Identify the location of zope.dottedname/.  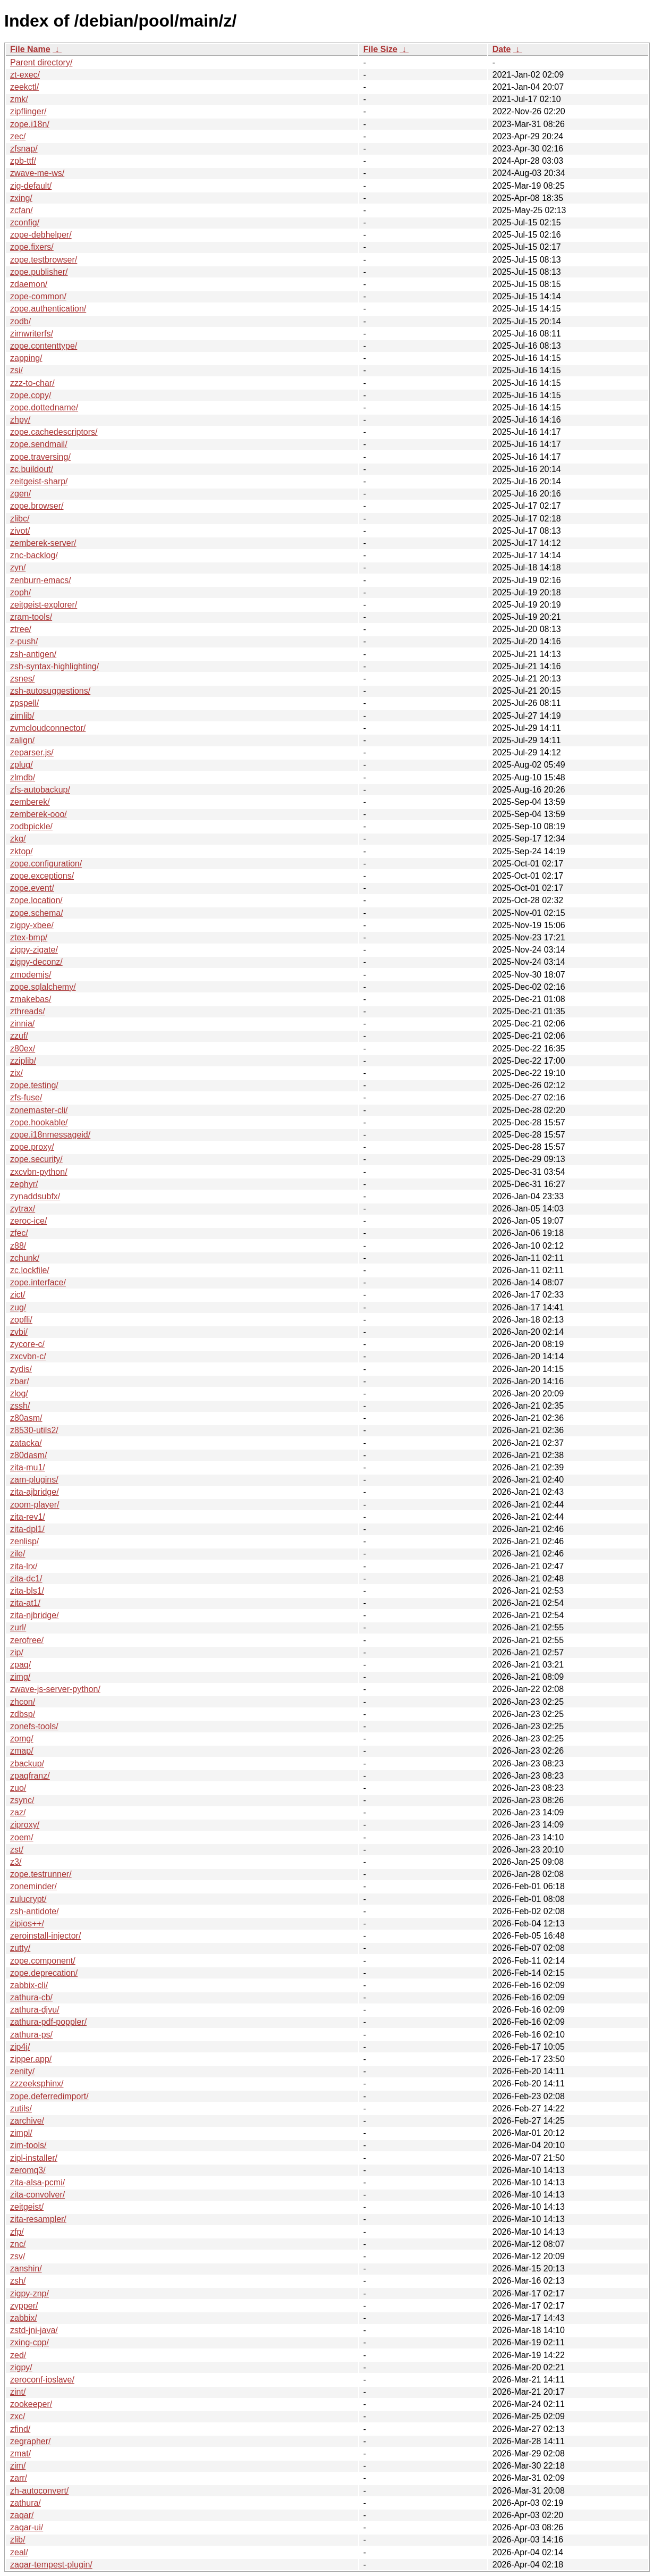
(44, 407).